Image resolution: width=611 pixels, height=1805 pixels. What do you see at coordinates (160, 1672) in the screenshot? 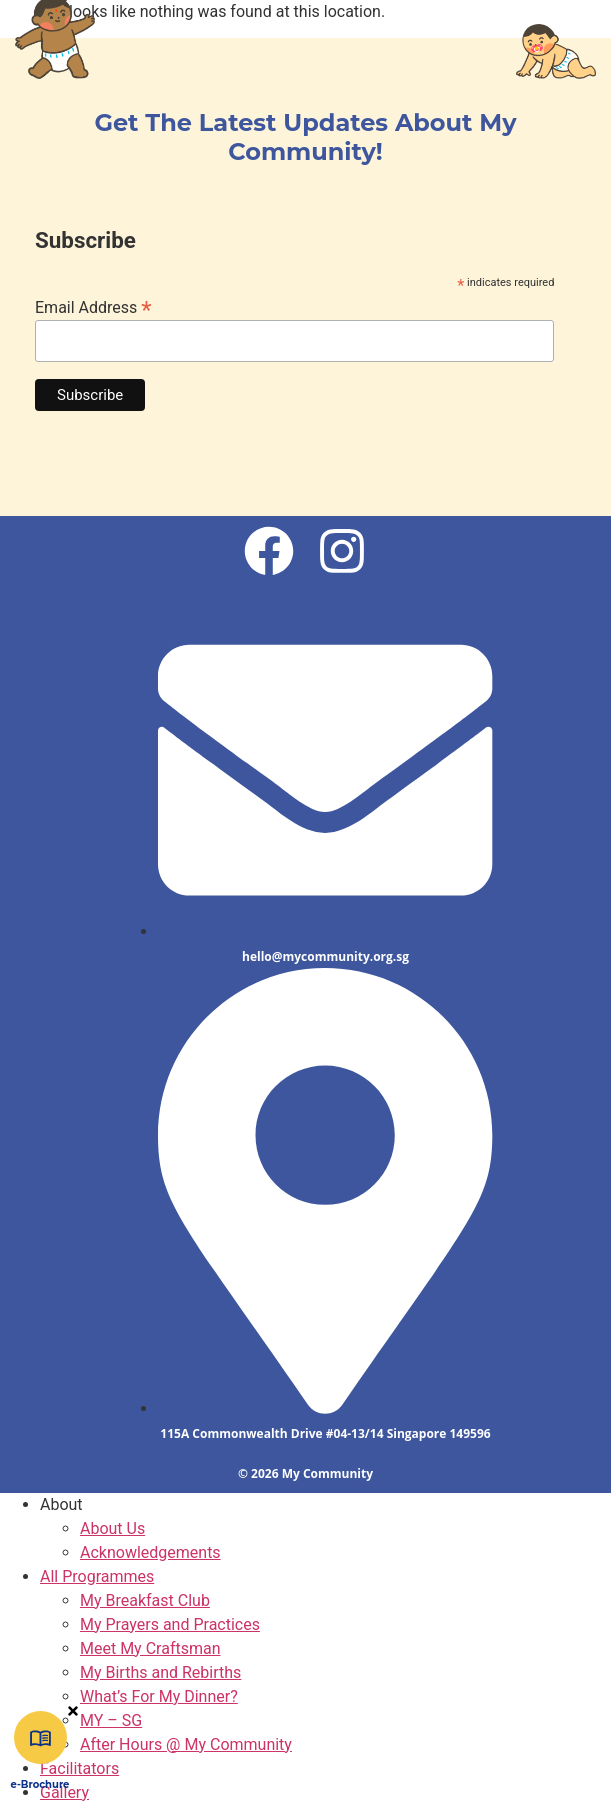
I see `My Births and Rebirths` at bounding box center [160, 1672].